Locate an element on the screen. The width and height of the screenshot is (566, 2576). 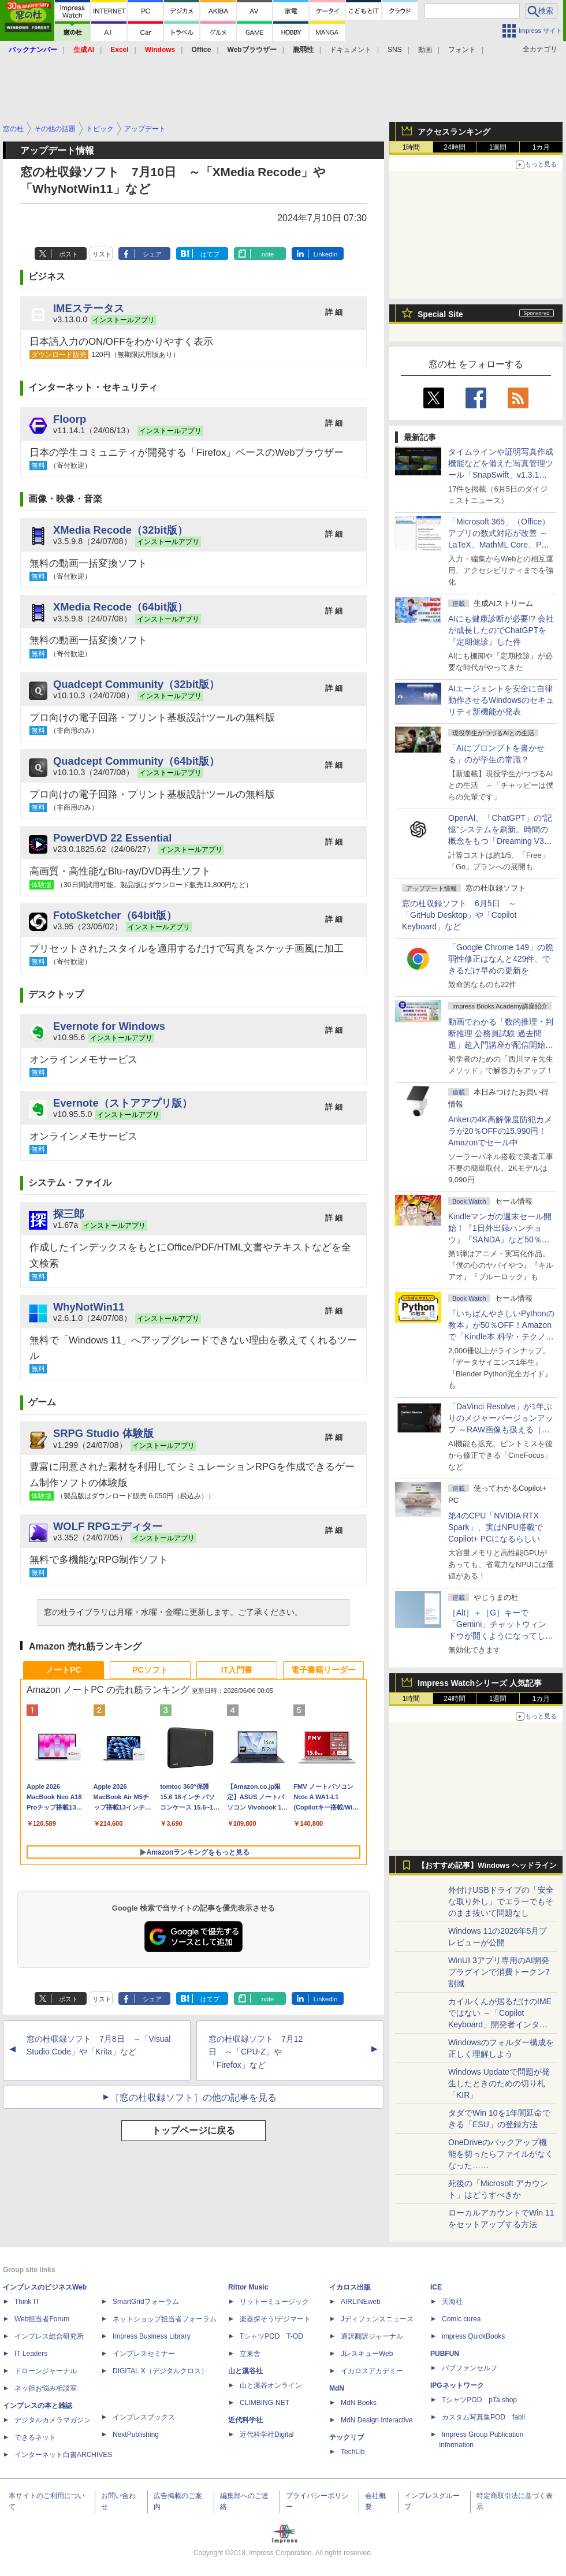
24時間 is located at coordinates (454, 147).